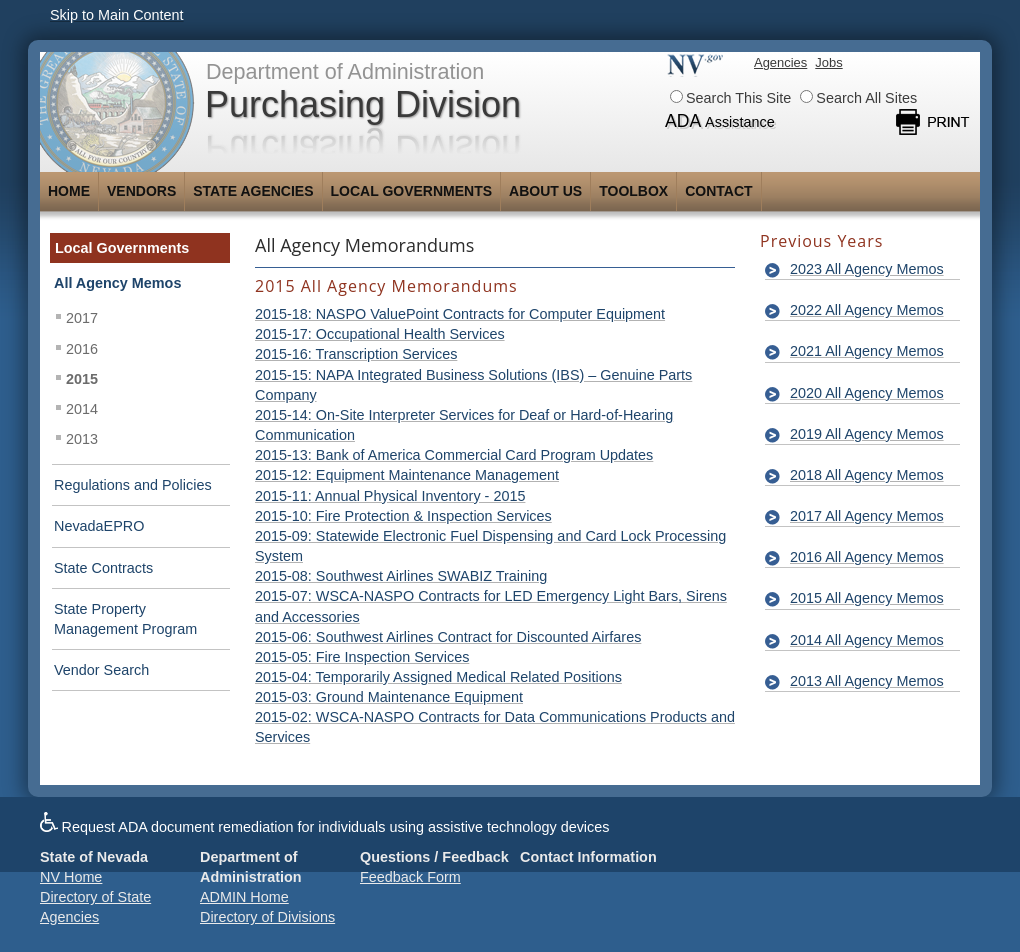 The height and width of the screenshot is (952, 1020). Describe the element at coordinates (82, 409) in the screenshot. I see `2014` at that location.